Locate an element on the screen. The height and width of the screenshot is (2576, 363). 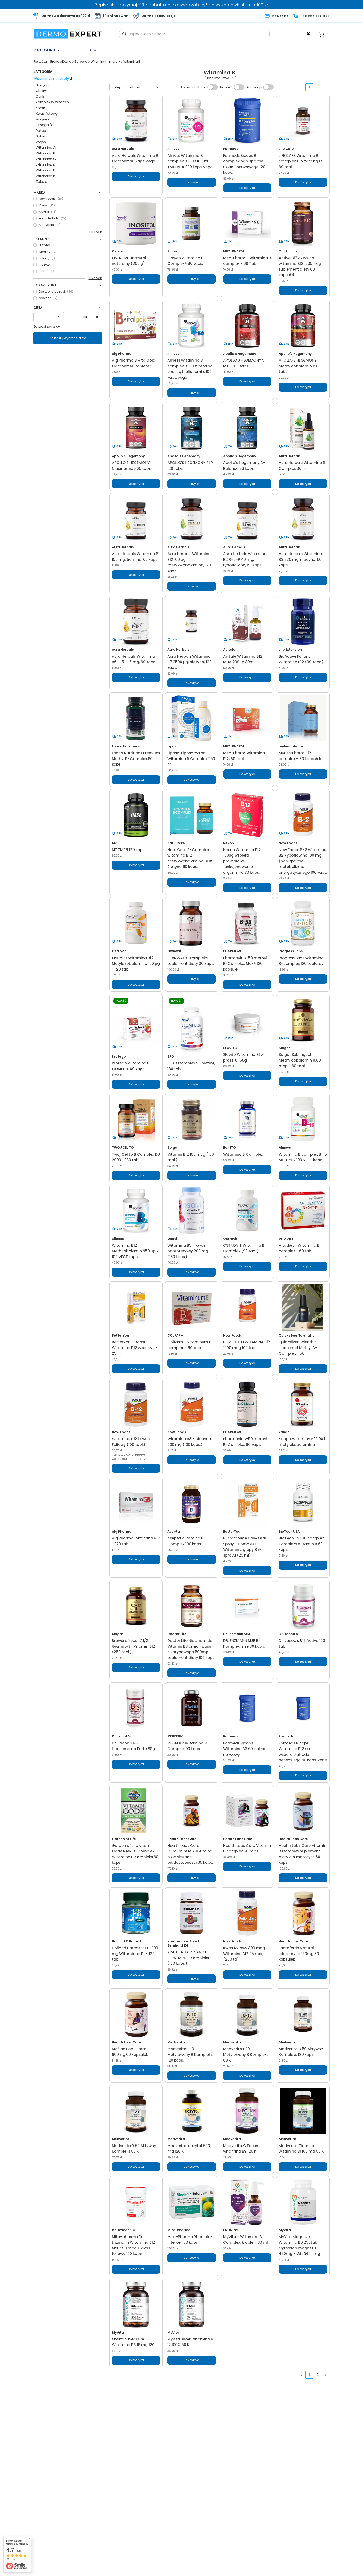
SLAVITO is located at coordinates (230, 1048).